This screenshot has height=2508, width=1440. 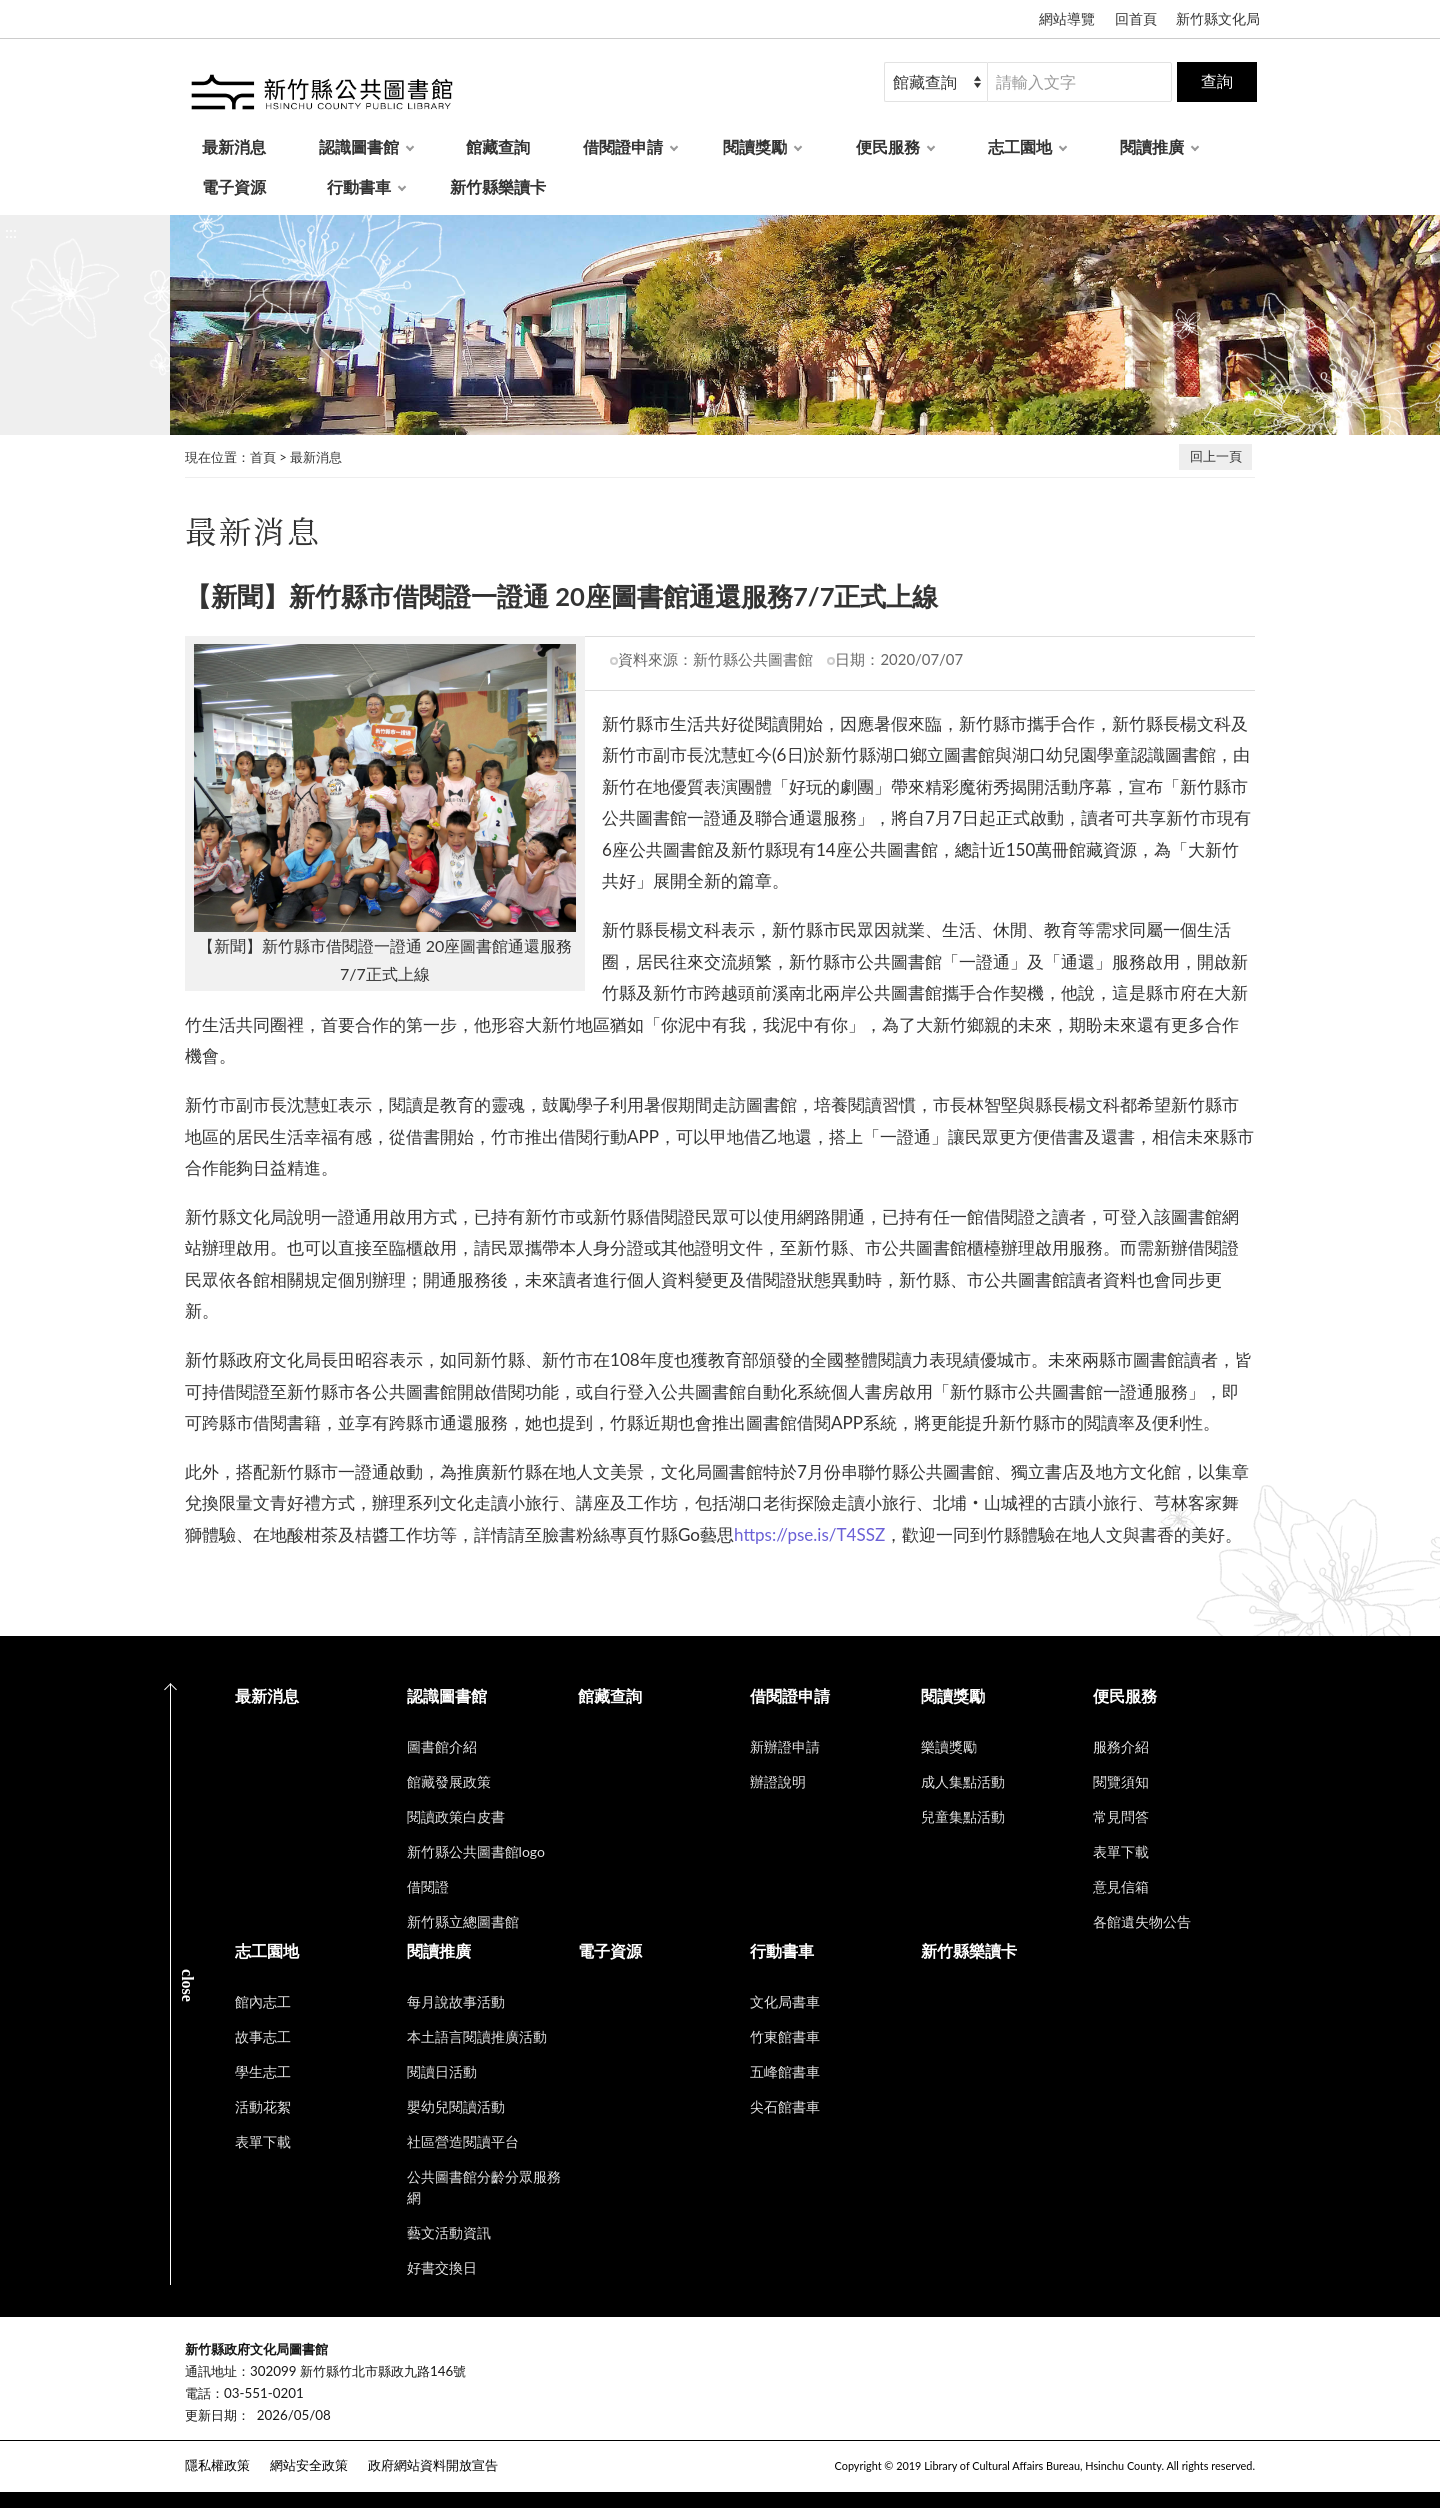 What do you see at coordinates (963, 1816) in the screenshot?
I see `兒童集點活動` at bounding box center [963, 1816].